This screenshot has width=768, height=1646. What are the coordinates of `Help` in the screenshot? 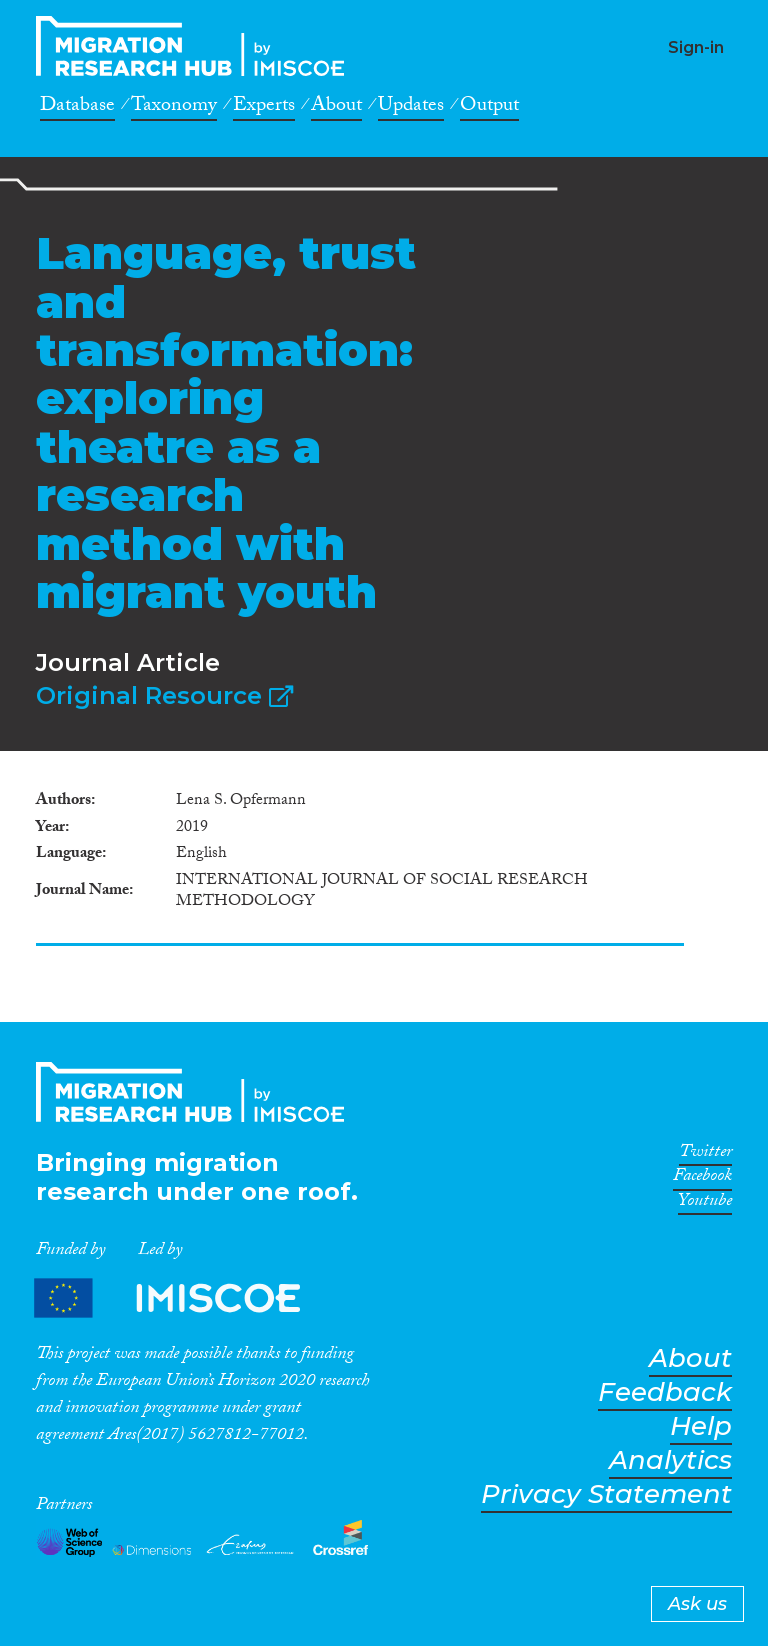 It's located at (701, 1426).